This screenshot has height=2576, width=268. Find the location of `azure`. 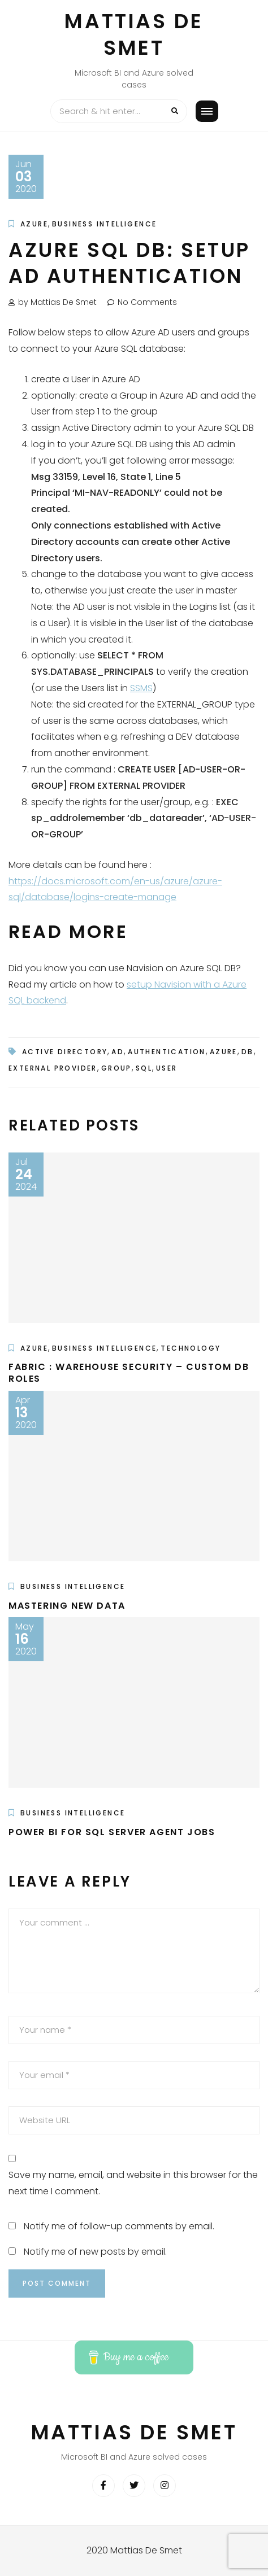

azure is located at coordinates (223, 1051).